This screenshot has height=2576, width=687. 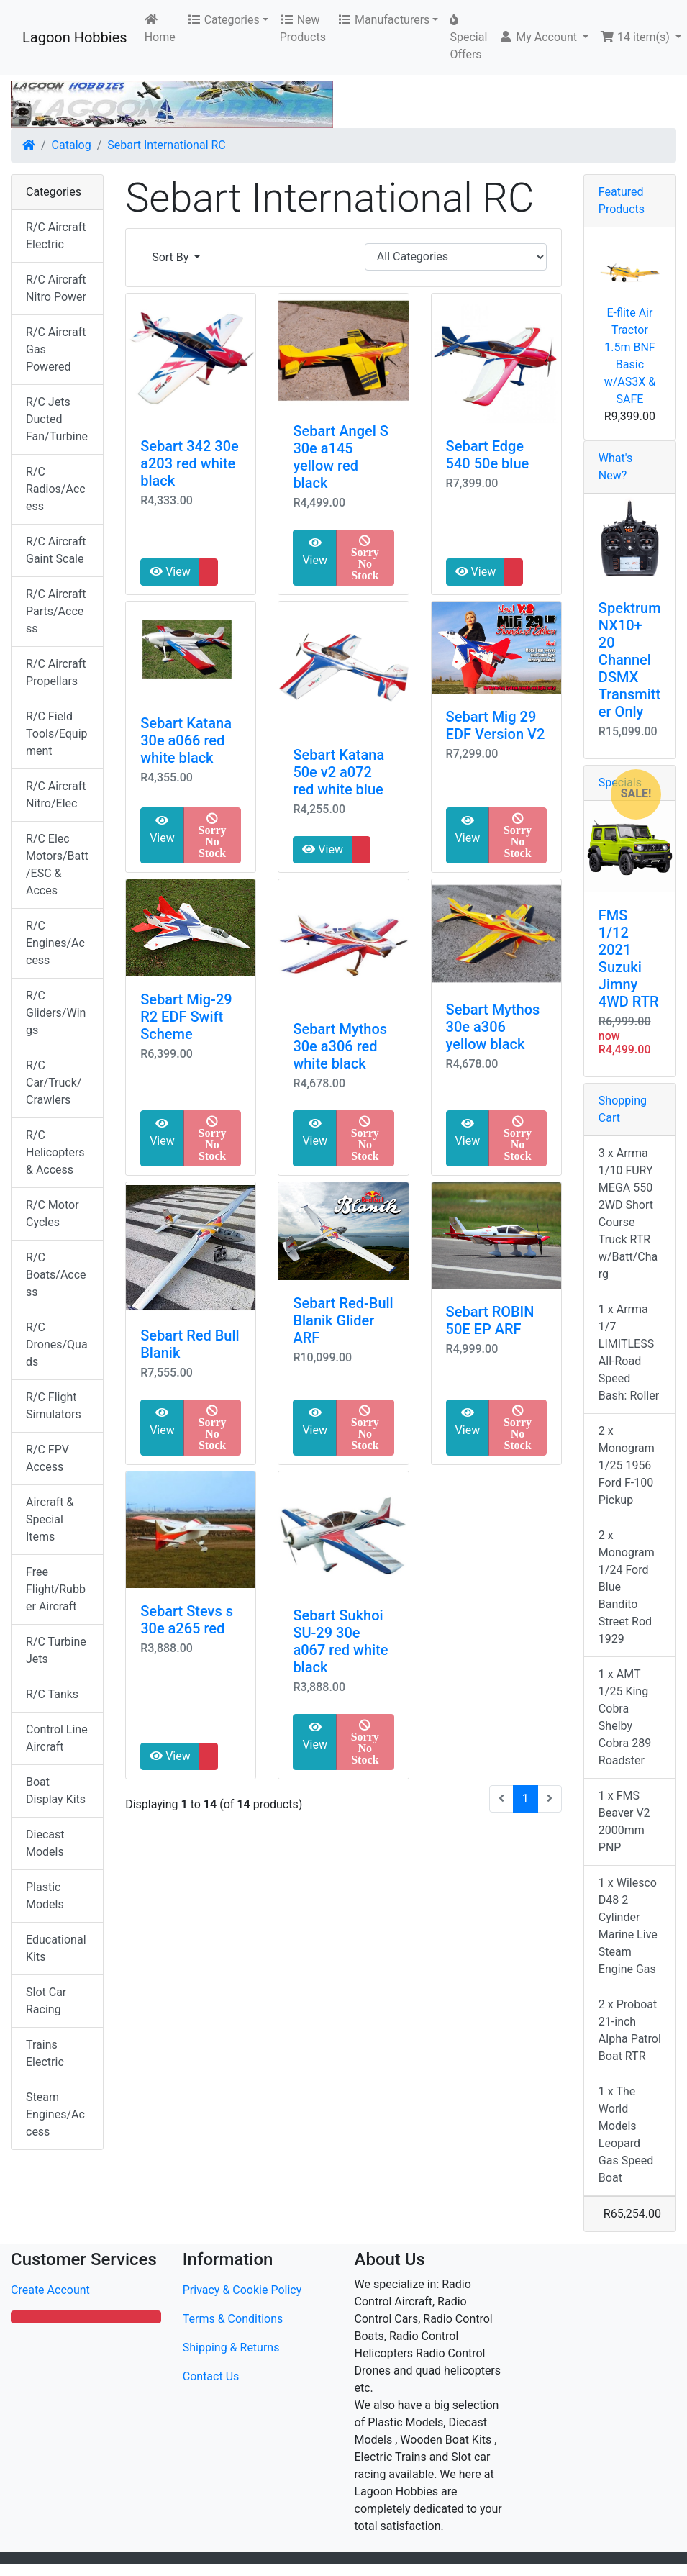 What do you see at coordinates (242, 2290) in the screenshot?
I see `Privacy & Cookie Policy` at bounding box center [242, 2290].